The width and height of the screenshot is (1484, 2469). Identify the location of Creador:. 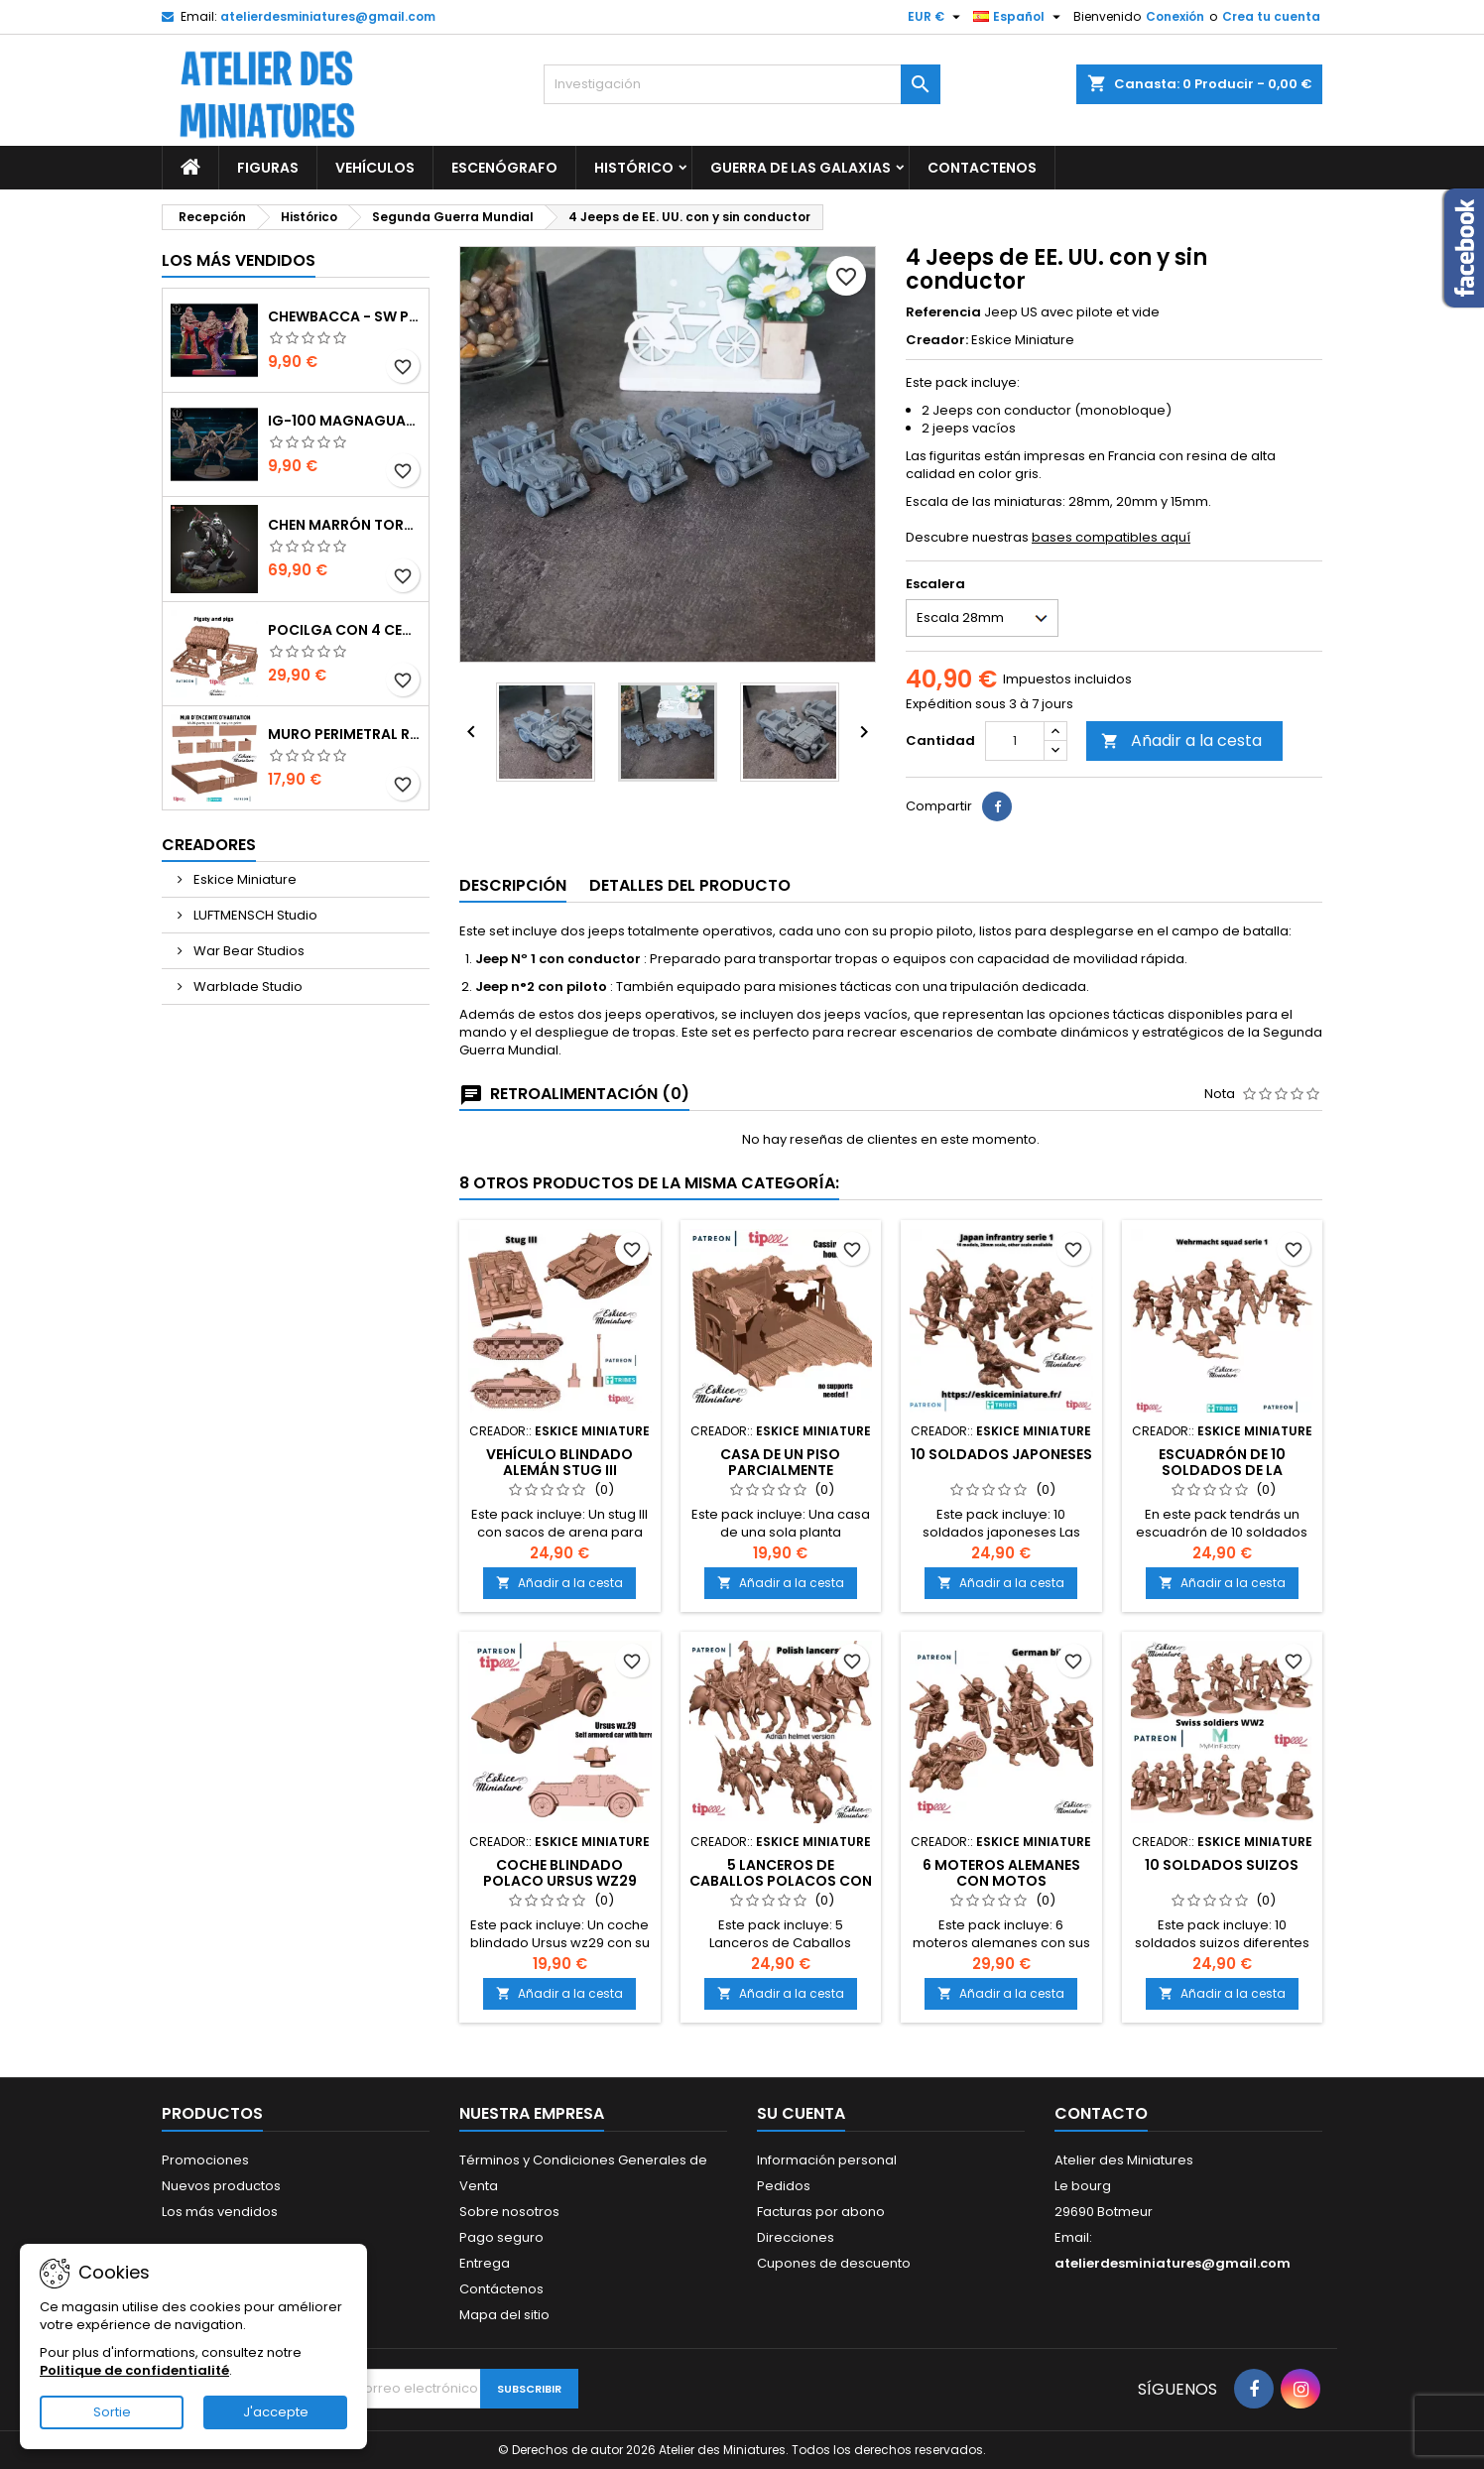
(937, 340).